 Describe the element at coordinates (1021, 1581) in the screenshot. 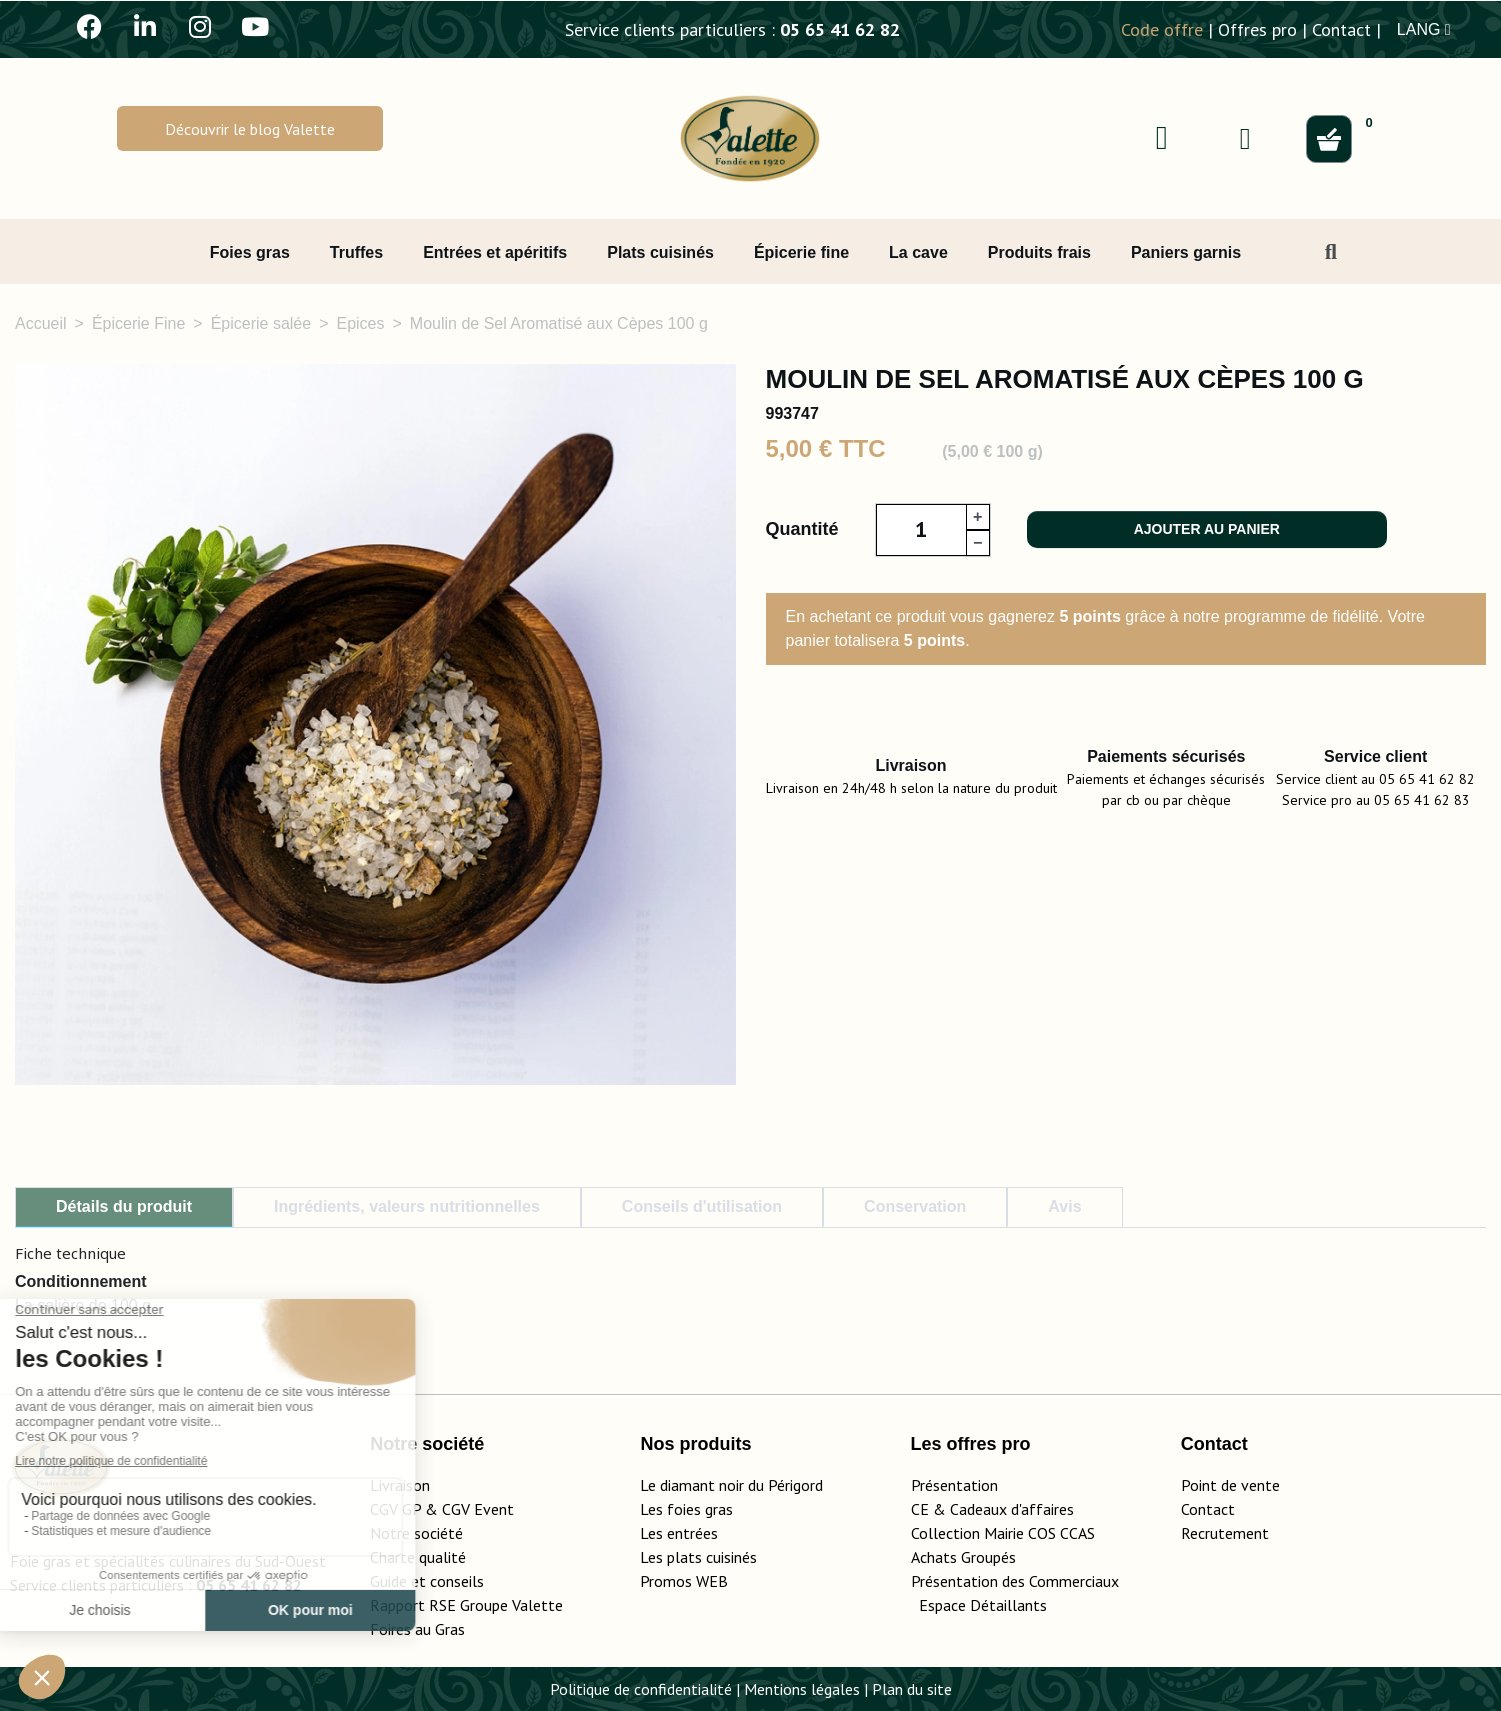

I see `Présentation des Commerciaux` at that location.